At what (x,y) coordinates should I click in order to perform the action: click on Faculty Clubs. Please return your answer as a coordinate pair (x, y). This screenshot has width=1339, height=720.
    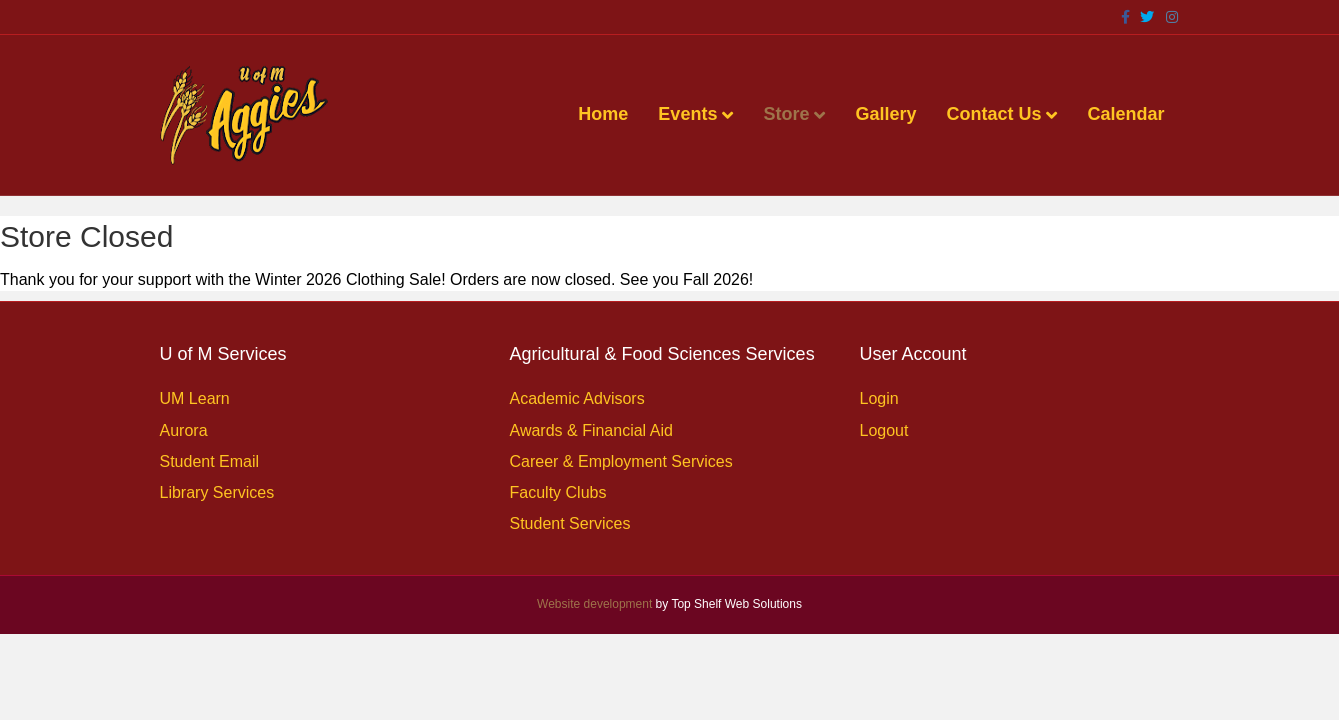
    Looking at the image, I should click on (558, 492).